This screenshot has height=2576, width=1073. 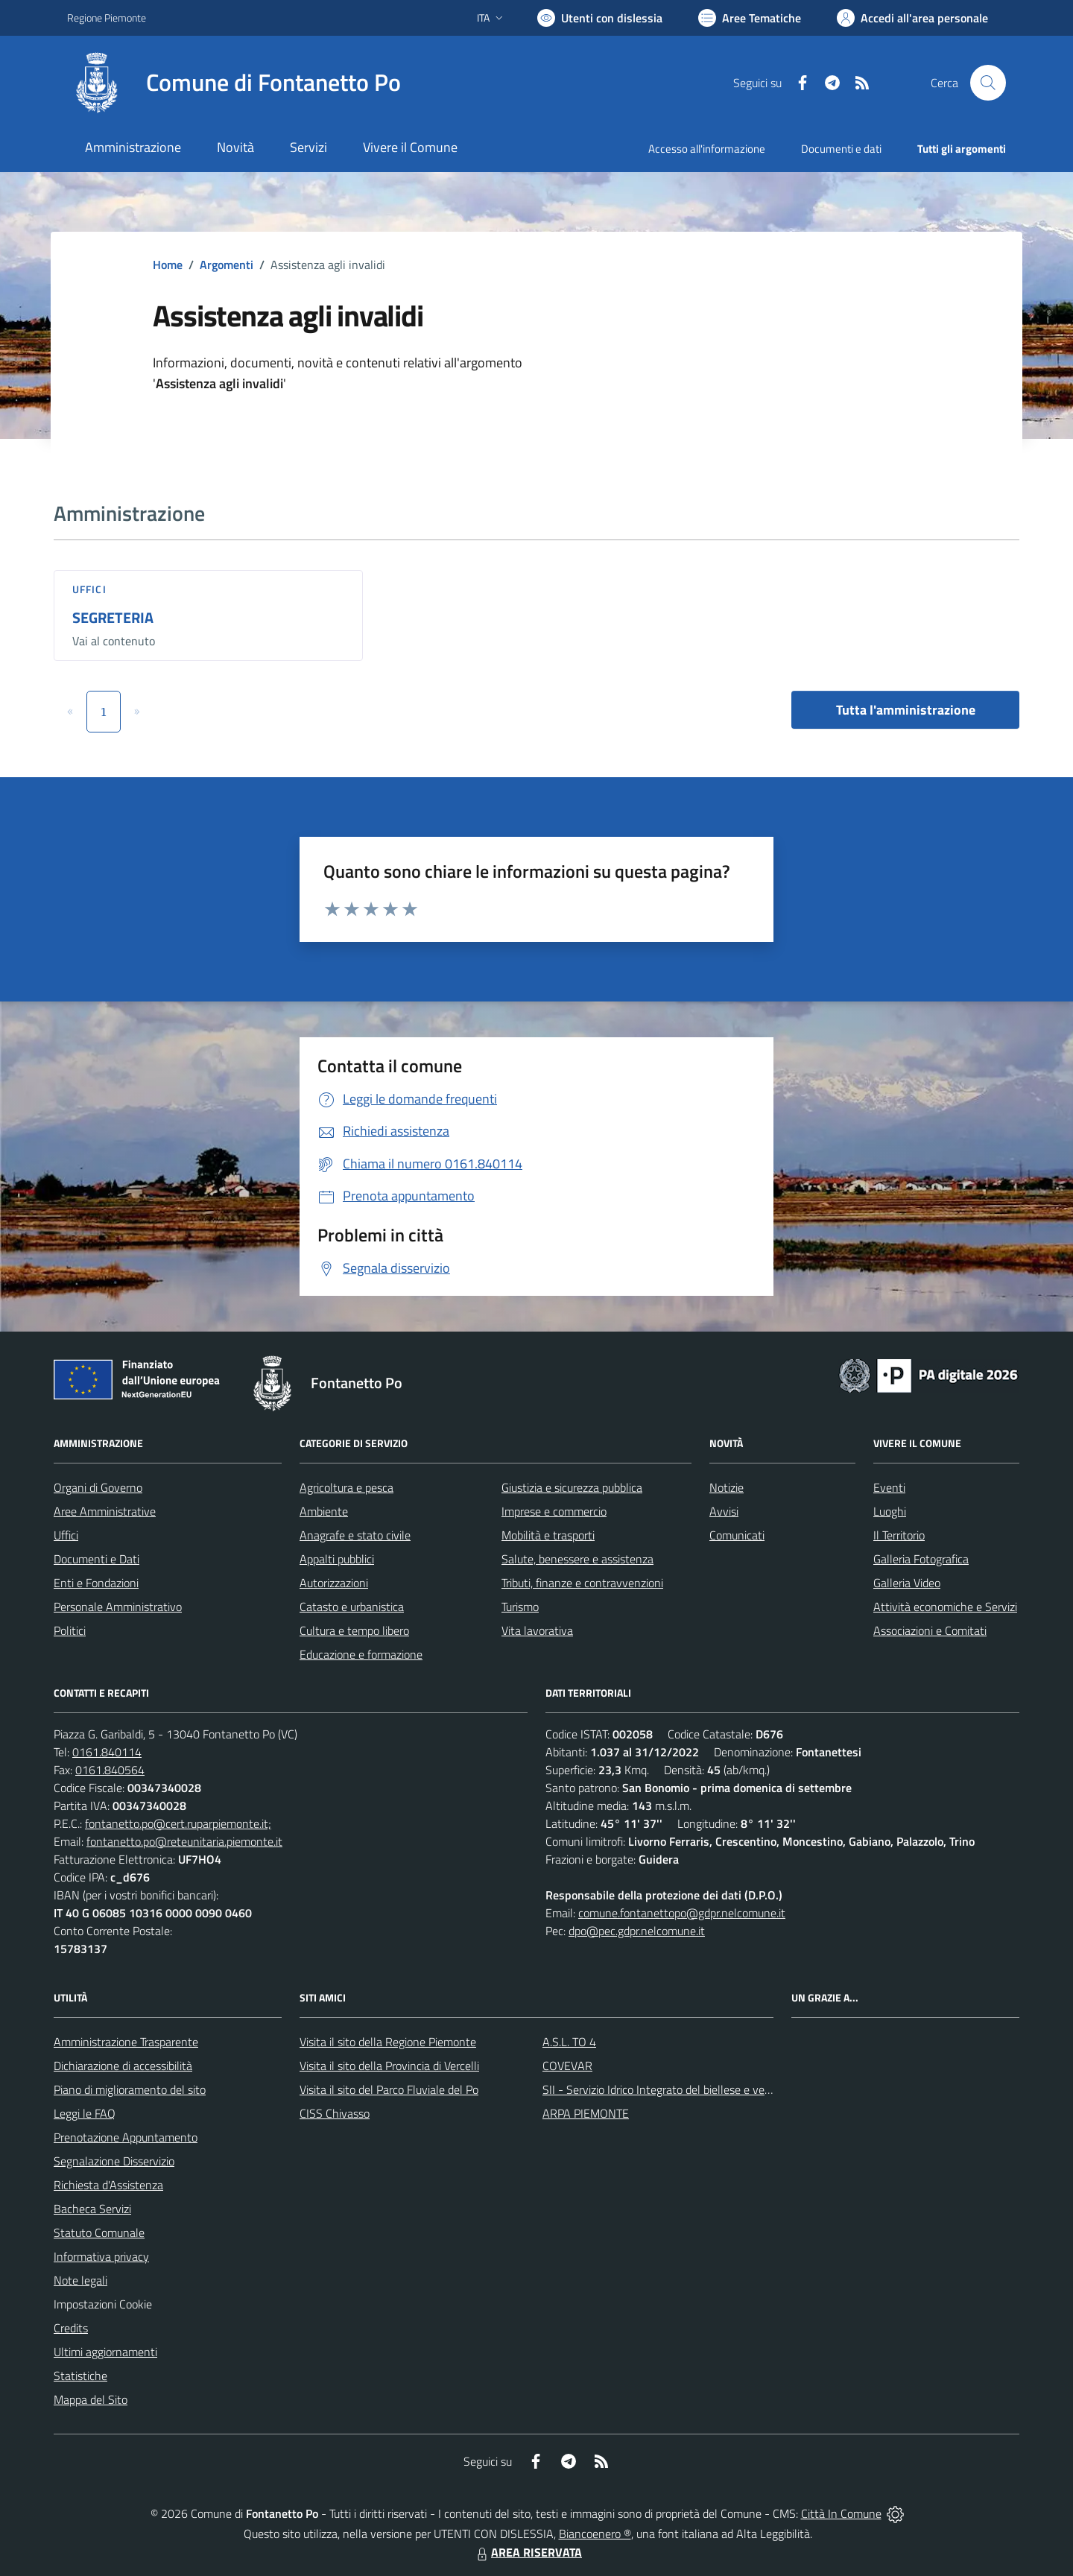 I want to click on Il Territorio, so click(x=899, y=1535).